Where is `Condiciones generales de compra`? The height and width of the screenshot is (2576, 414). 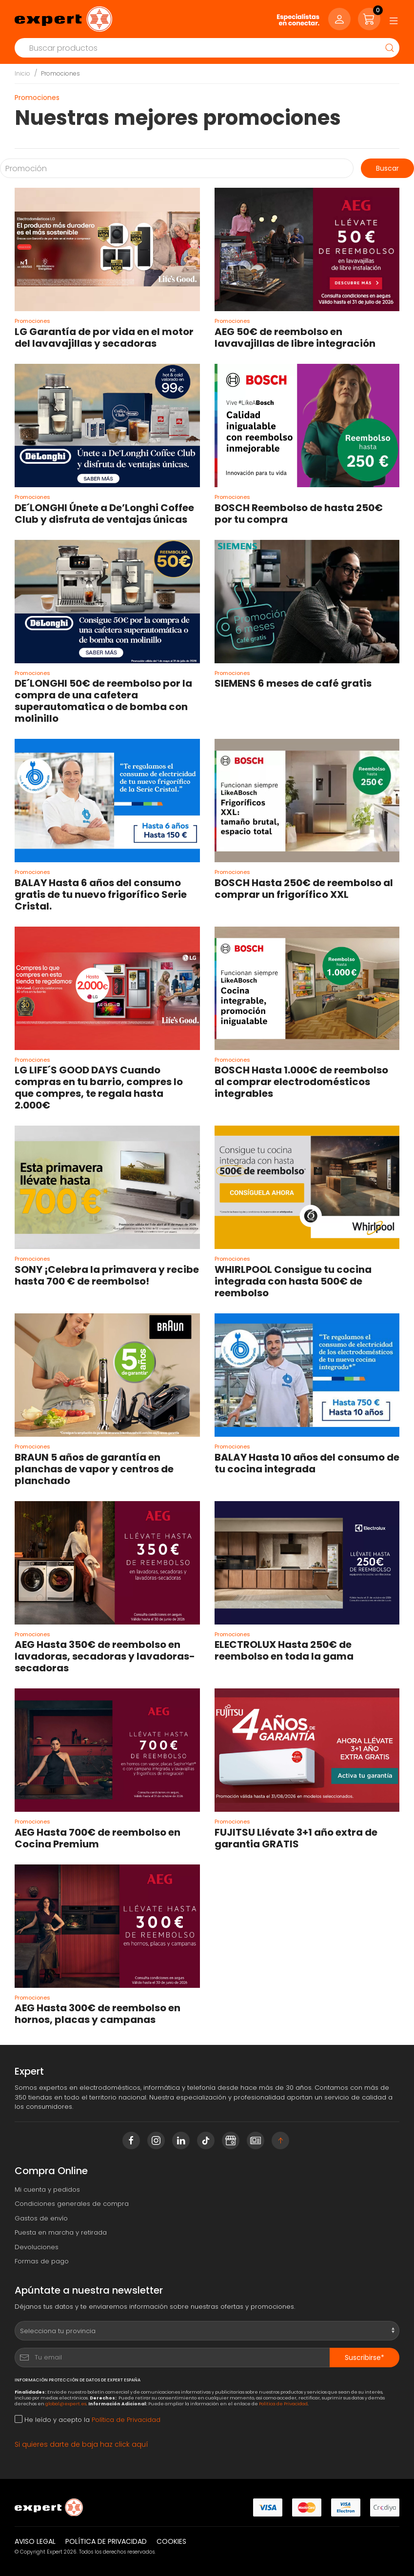
Condiciones generales de compra is located at coordinates (72, 2203).